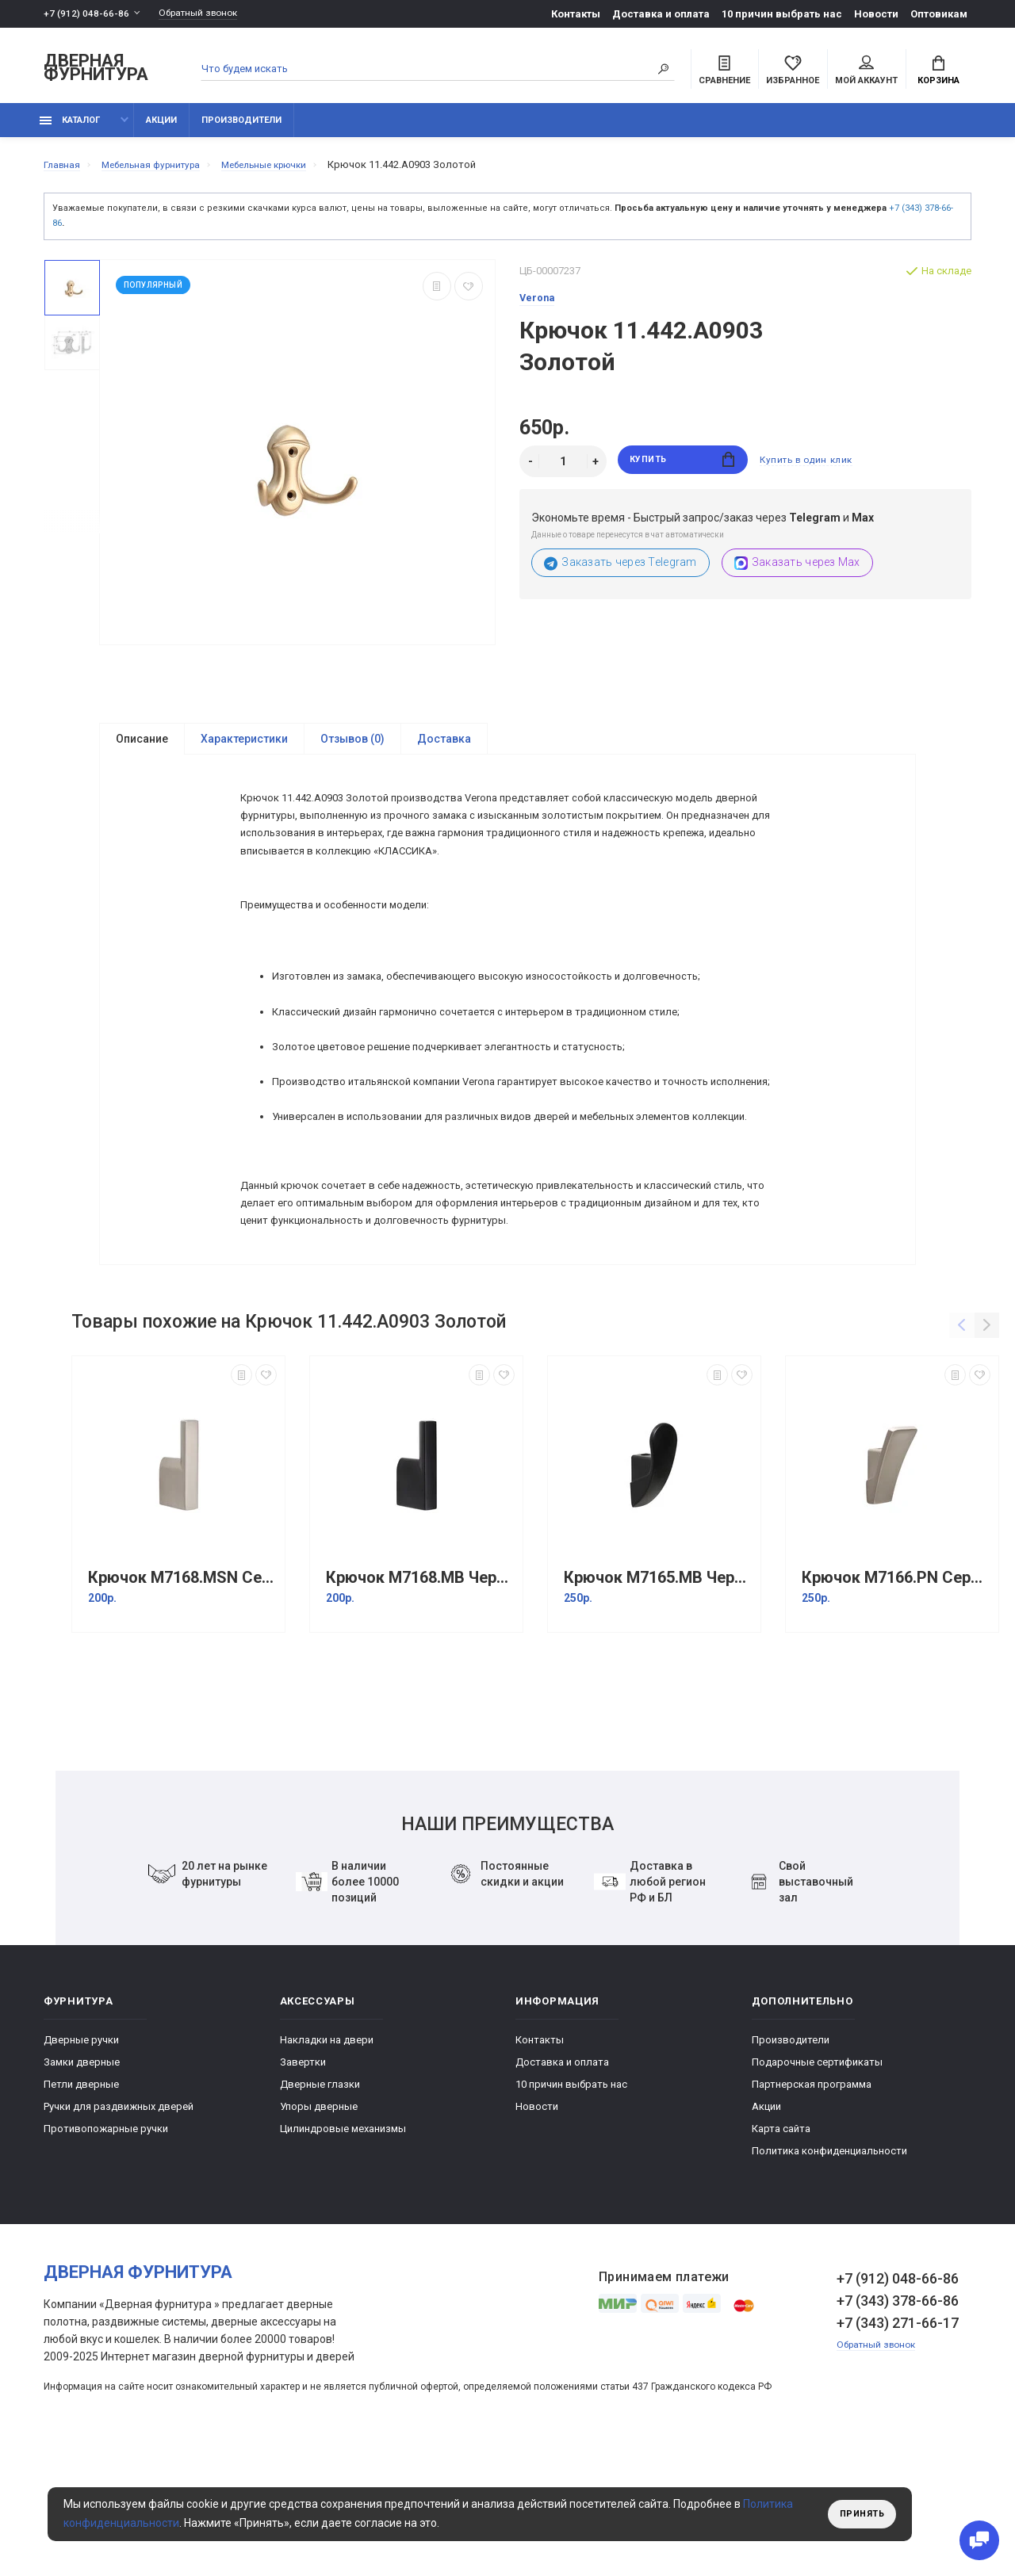 The height and width of the screenshot is (2576, 1015). What do you see at coordinates (866, 72) in the screenshot?
I see `Мой аккаунт` at bounding box center [866, 72].